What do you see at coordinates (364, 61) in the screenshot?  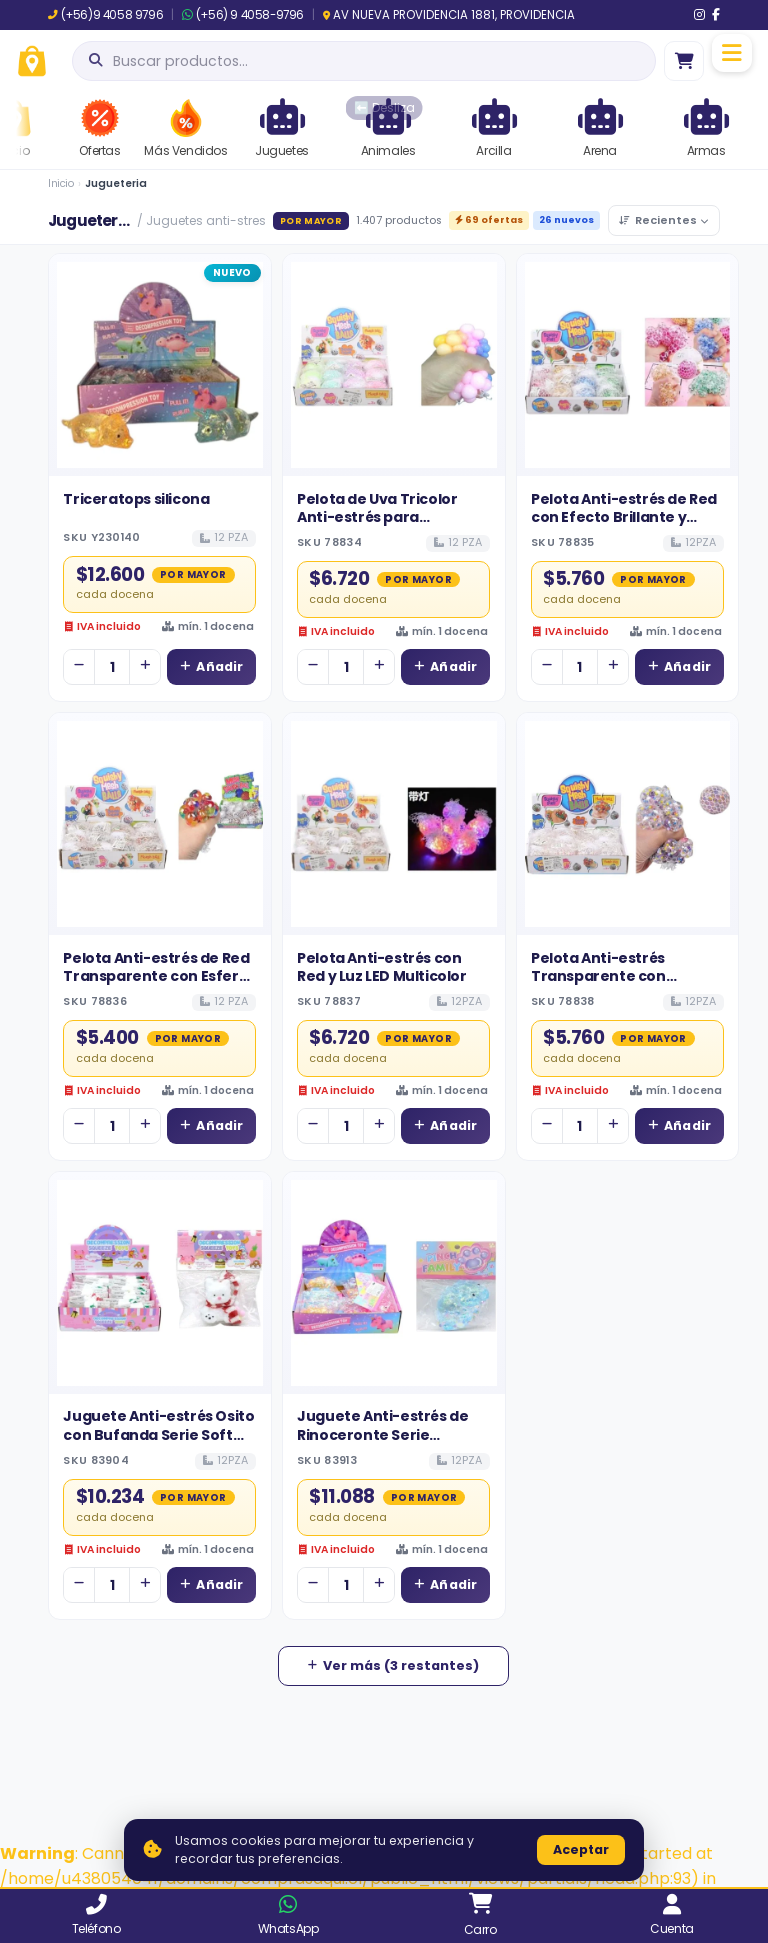 I see `[Abrir búsqueda]` at bounding box center [364, 61].